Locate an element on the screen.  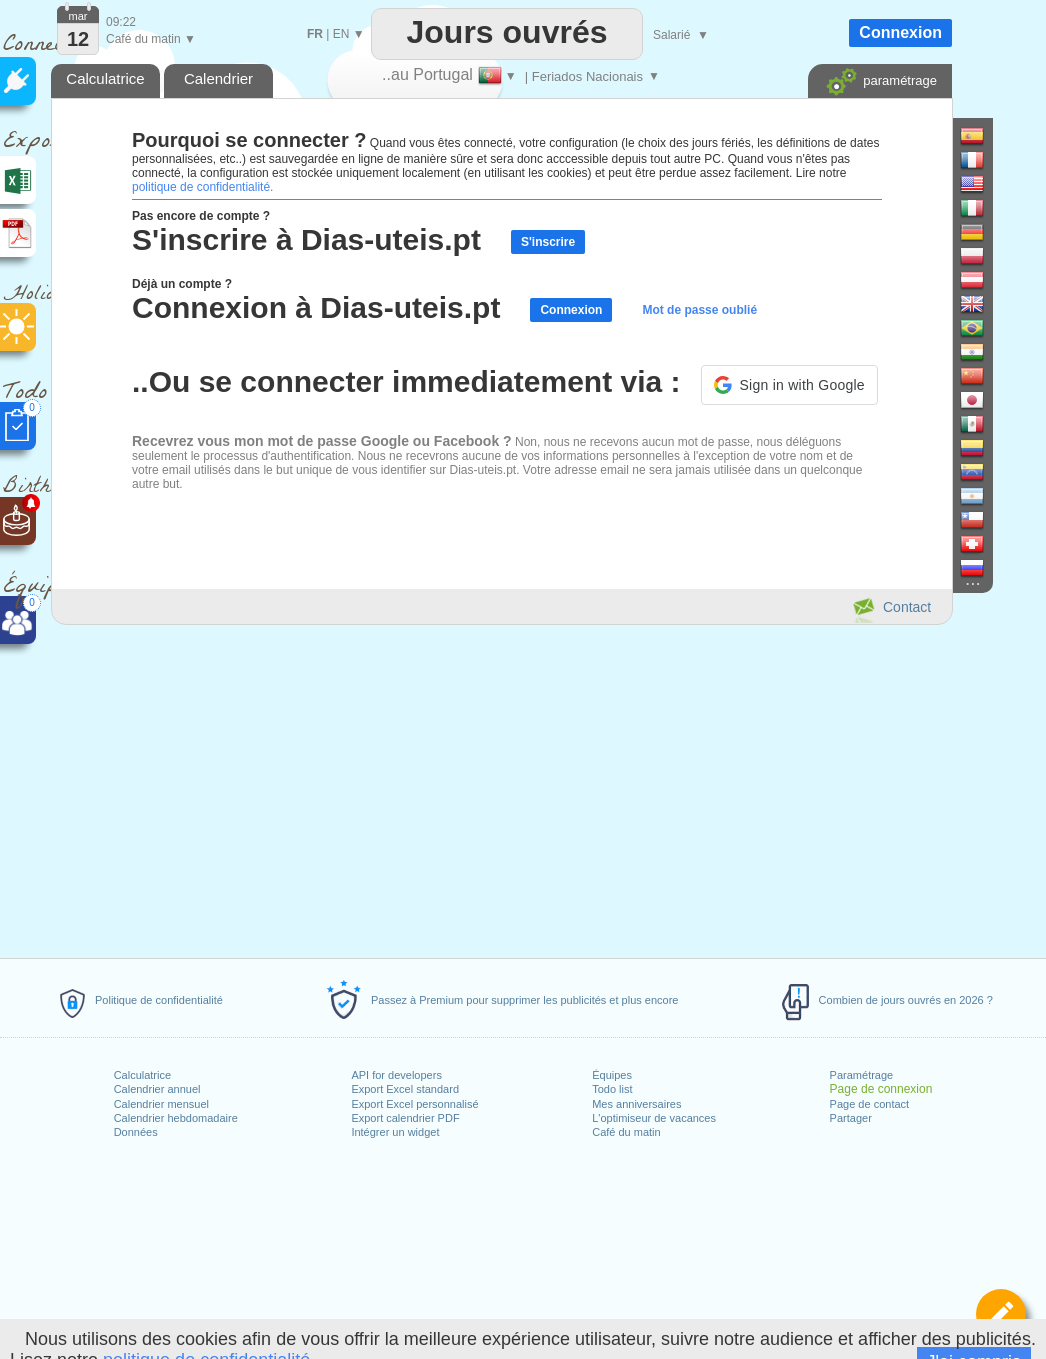
Calendrier annuel is located at coordinates (157, 1089).